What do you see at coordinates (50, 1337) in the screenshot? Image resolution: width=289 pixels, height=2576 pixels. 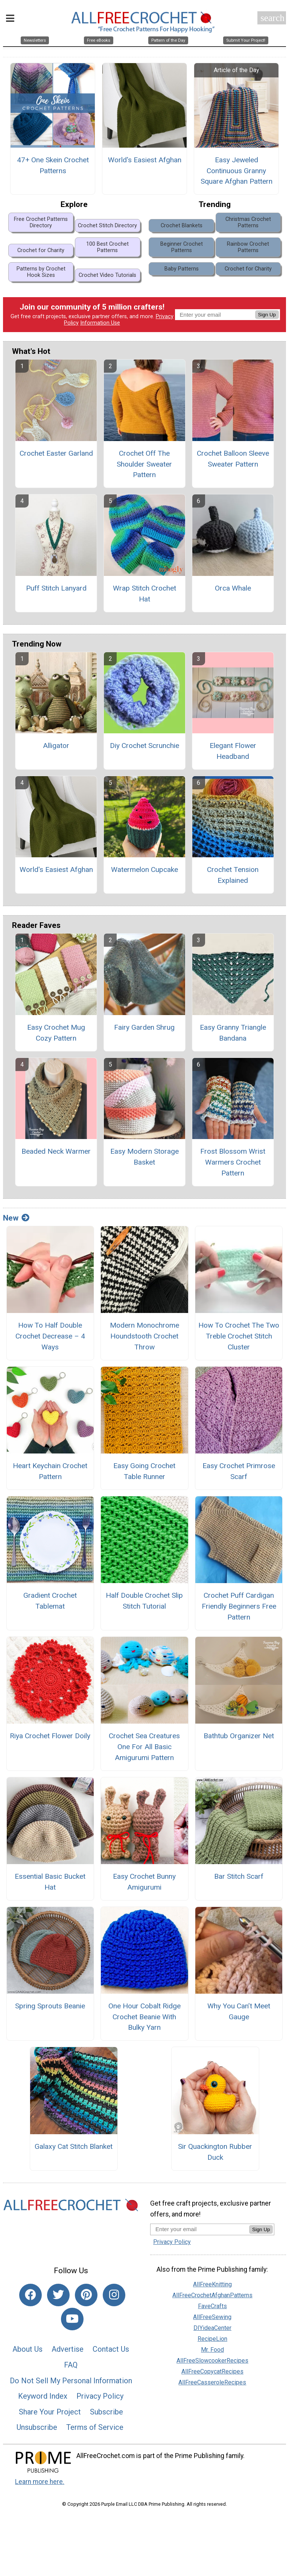 I see `How To Half Double Crochet Decrease – 4 Ways` at bounding box center [50, 1337].